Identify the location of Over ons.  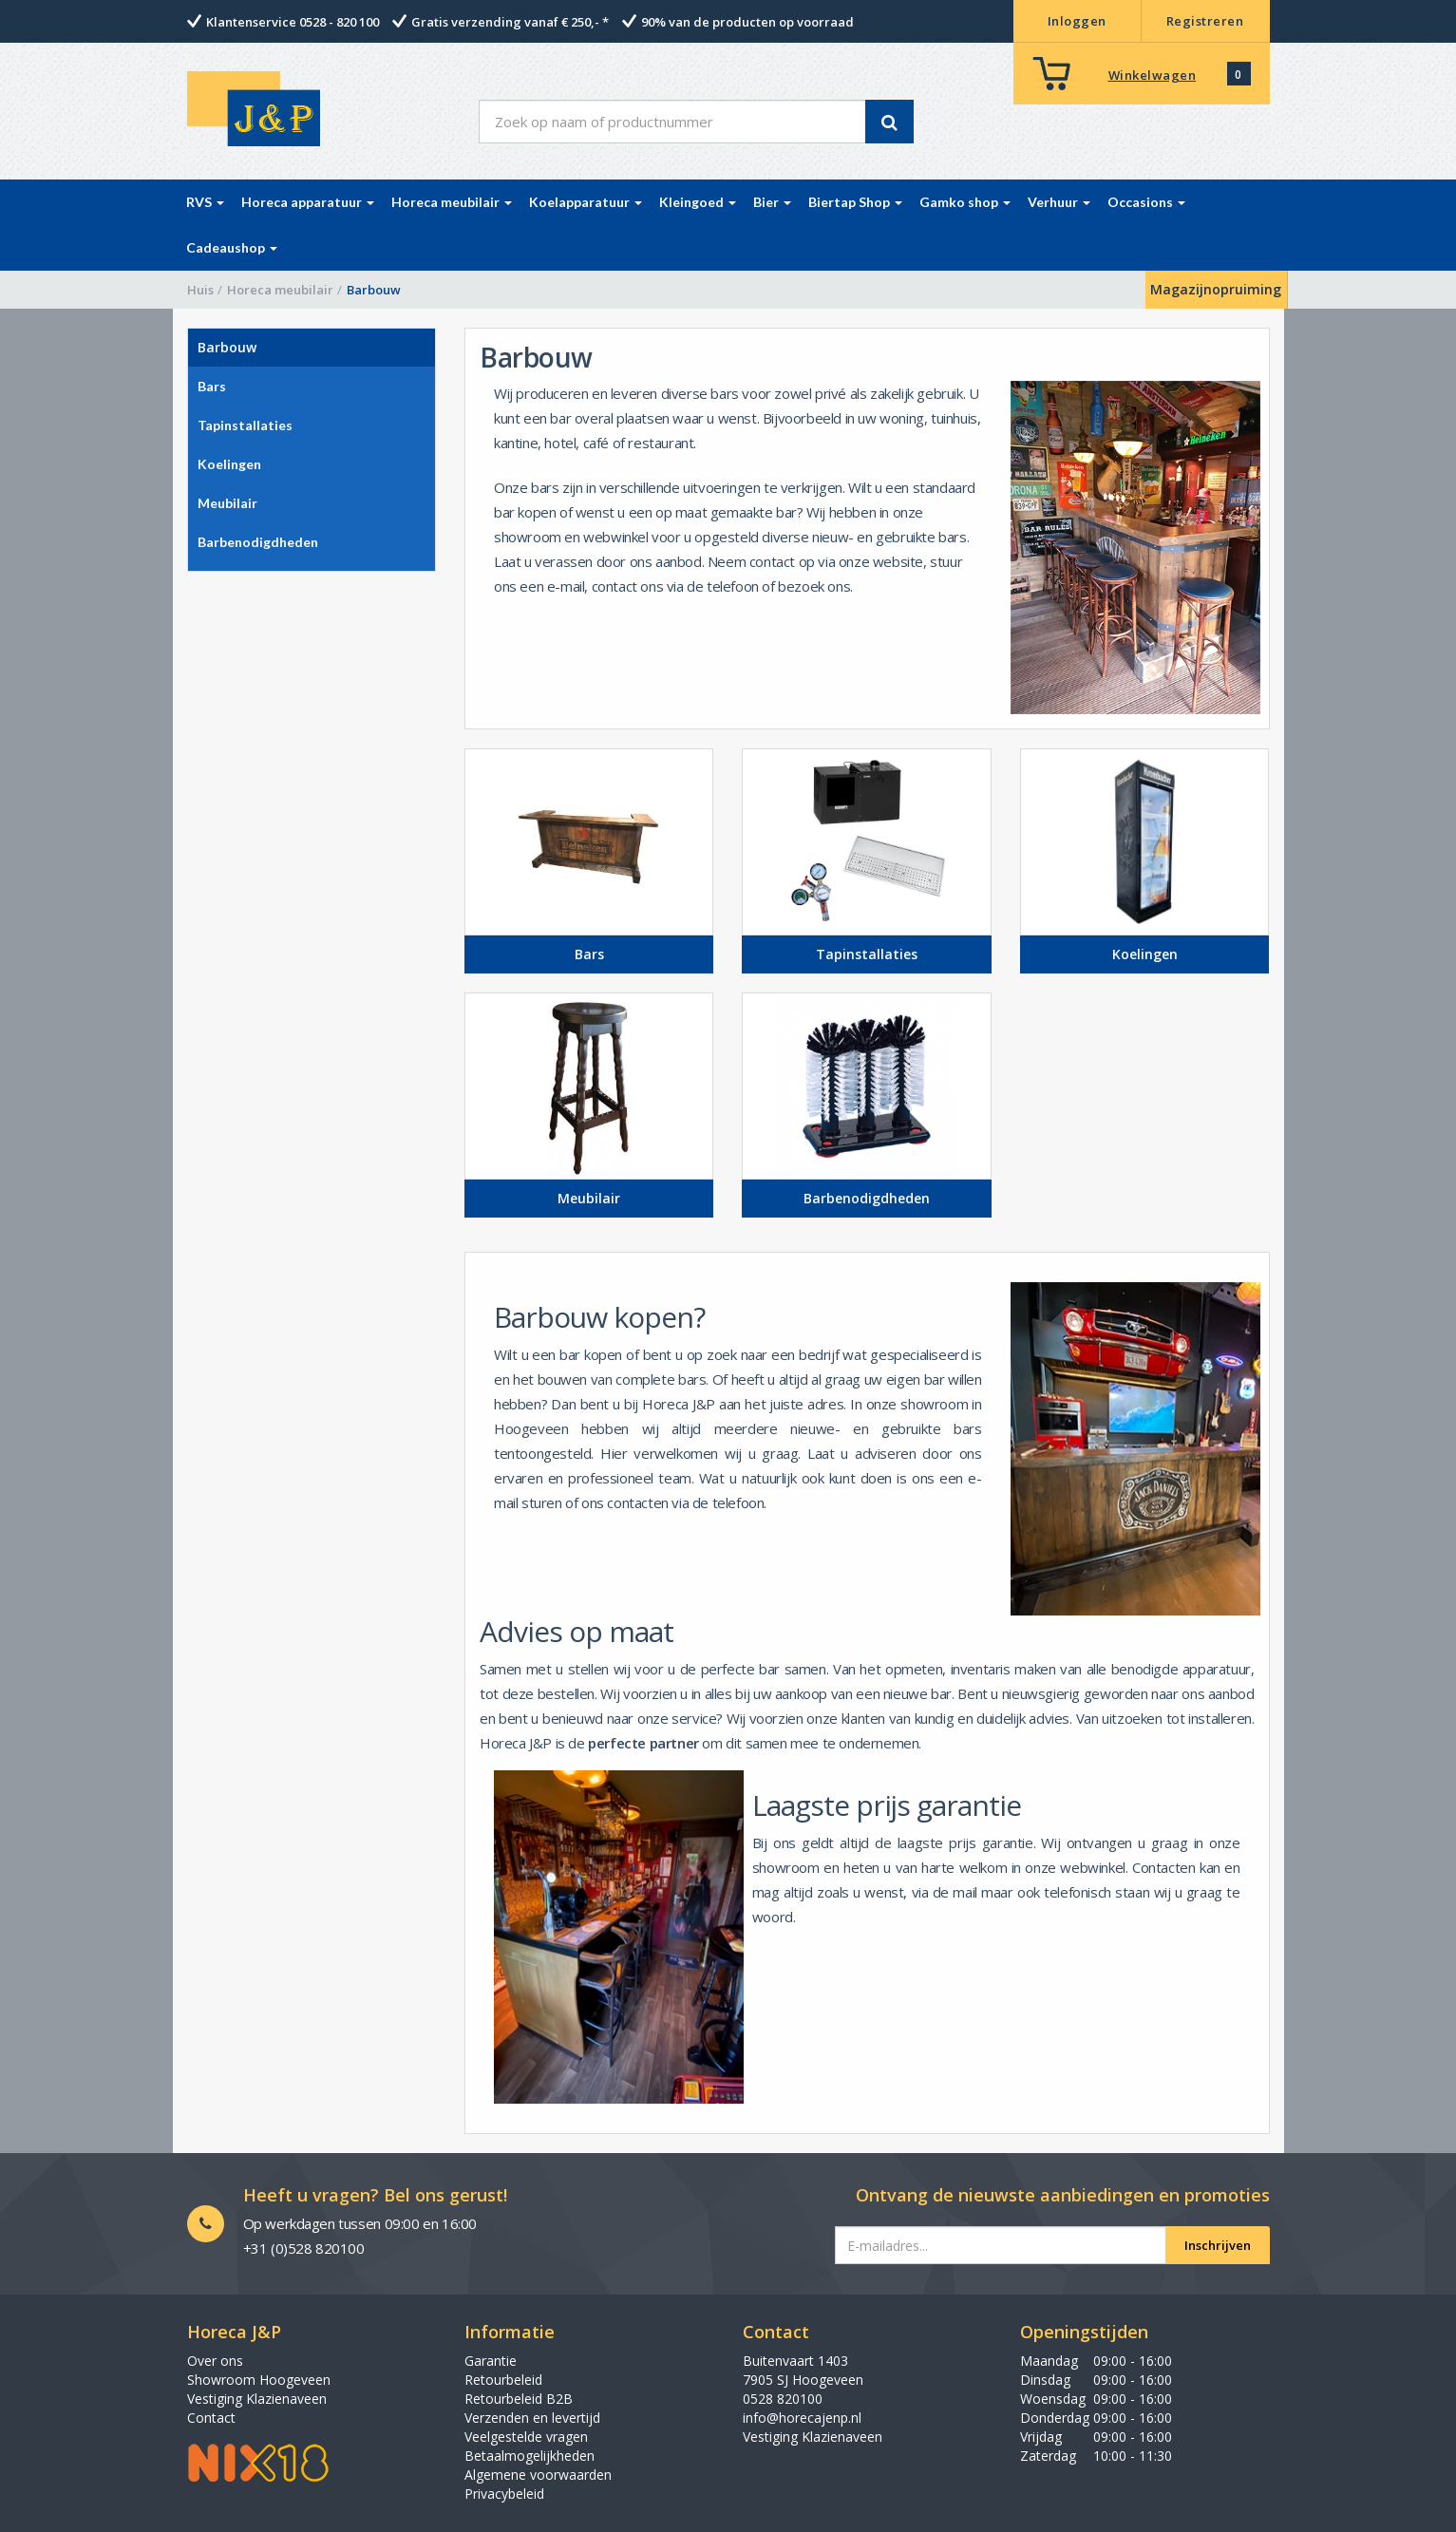
(215, 2361).